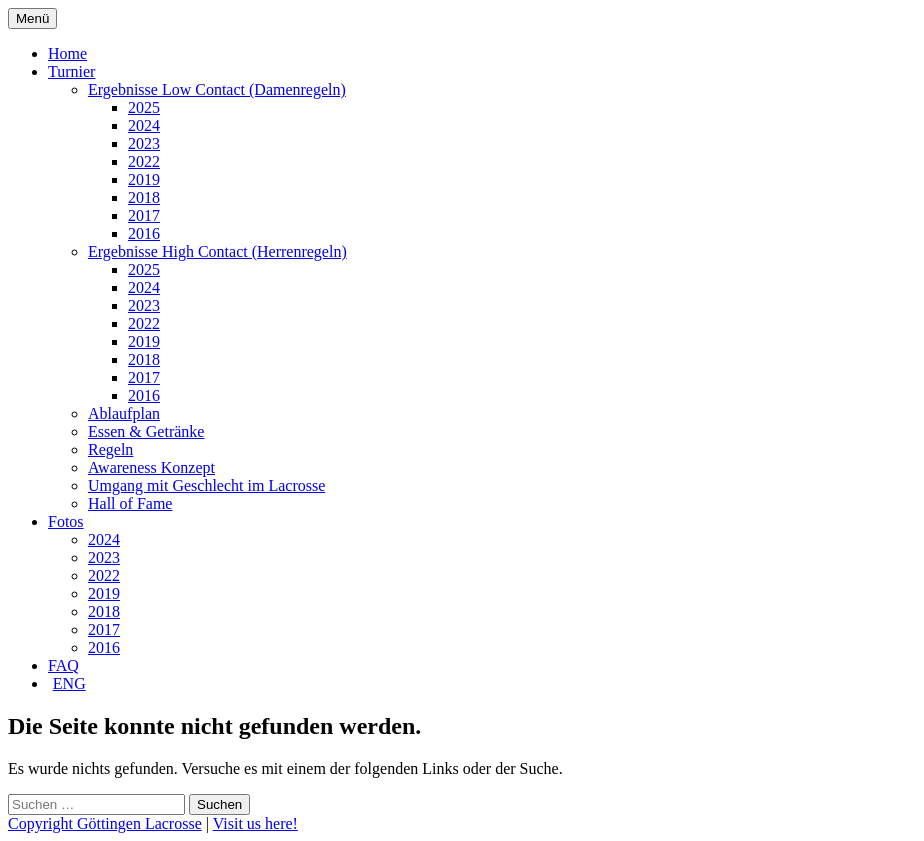  I want to click on Home, so click(67, 53).